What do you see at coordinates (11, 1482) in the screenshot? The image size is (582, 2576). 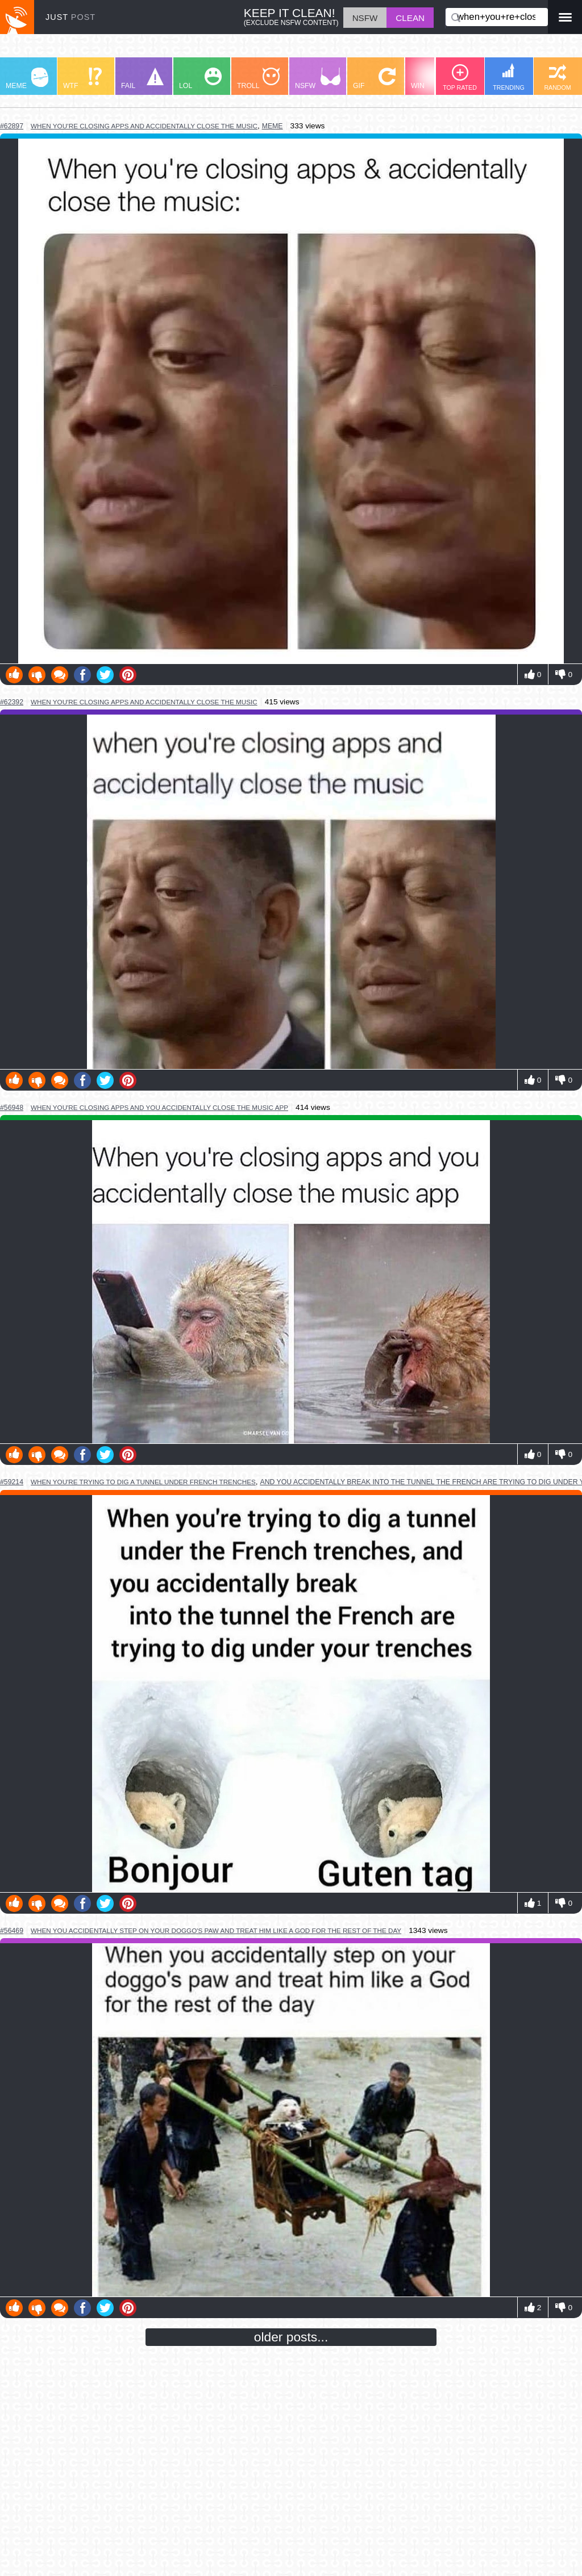 I see `#59214` at bounding box center [11, 1482].